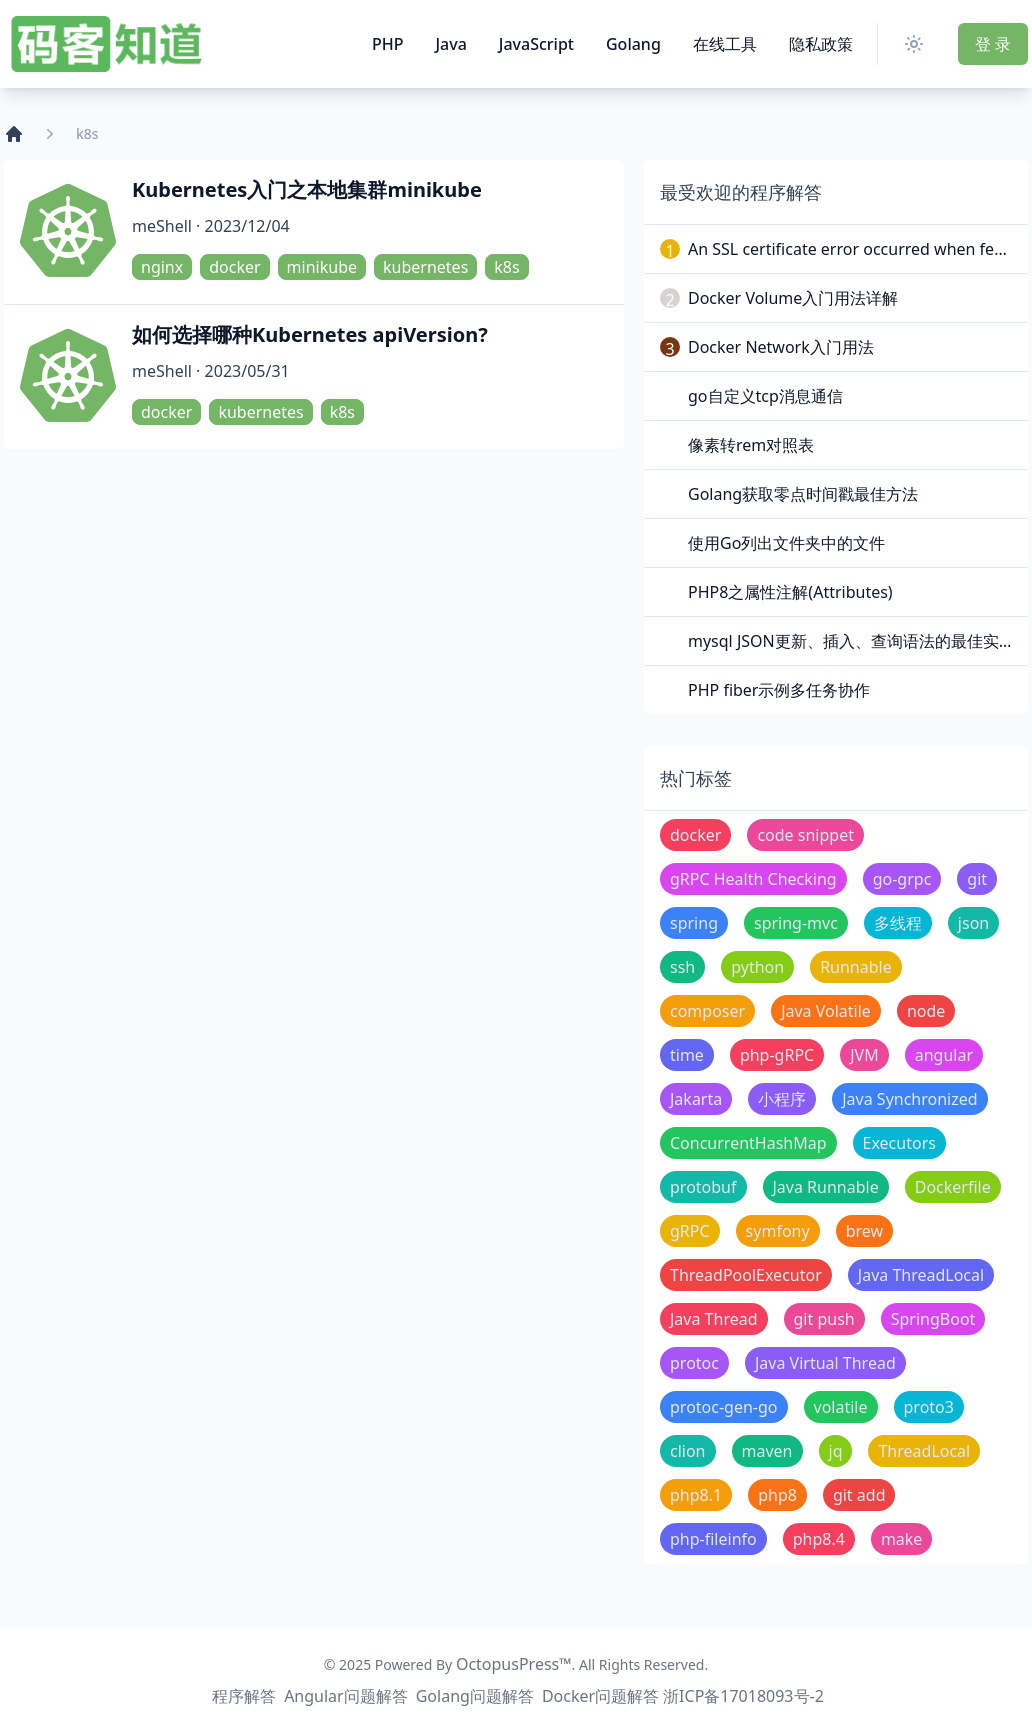 The height and width of the screenshot is (1732, 1032). Describe the element at coordinates (748, 1143) in the screenshot. I see `ConcurrentHashMap` at that location.